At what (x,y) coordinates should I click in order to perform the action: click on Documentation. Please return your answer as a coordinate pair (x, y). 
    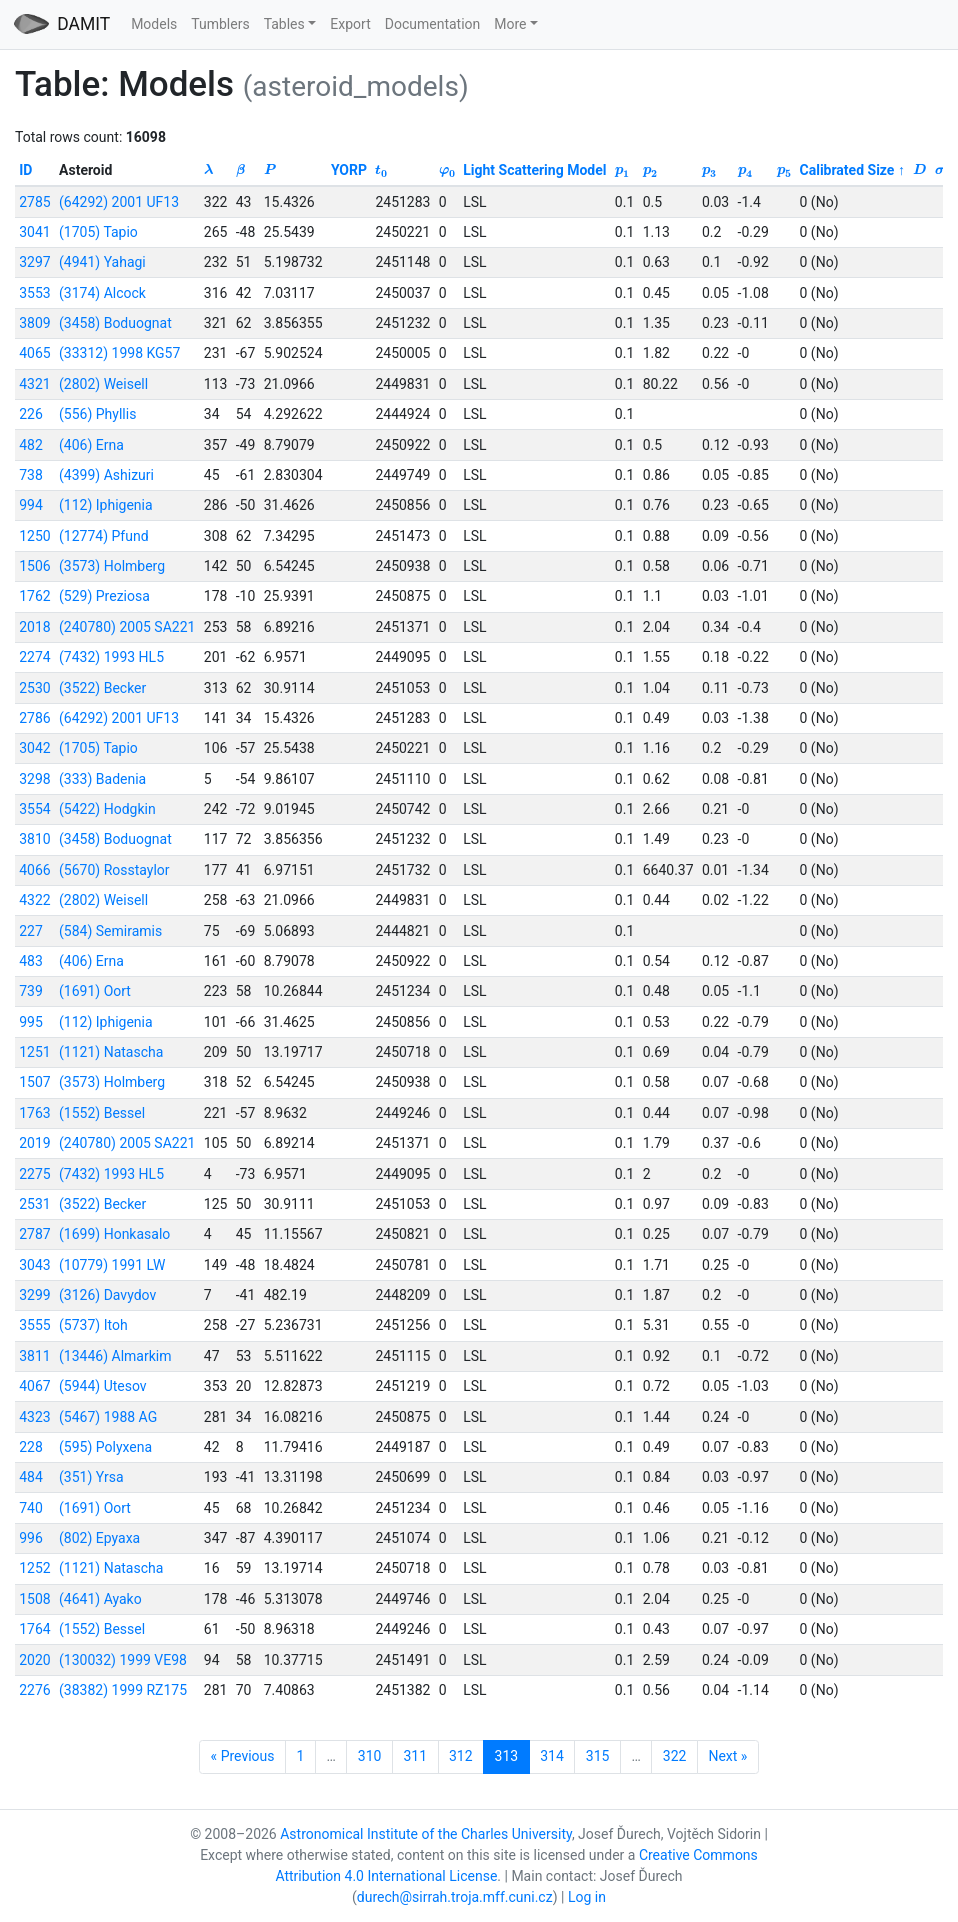
    Looking at the image, I should click on (433, 24).